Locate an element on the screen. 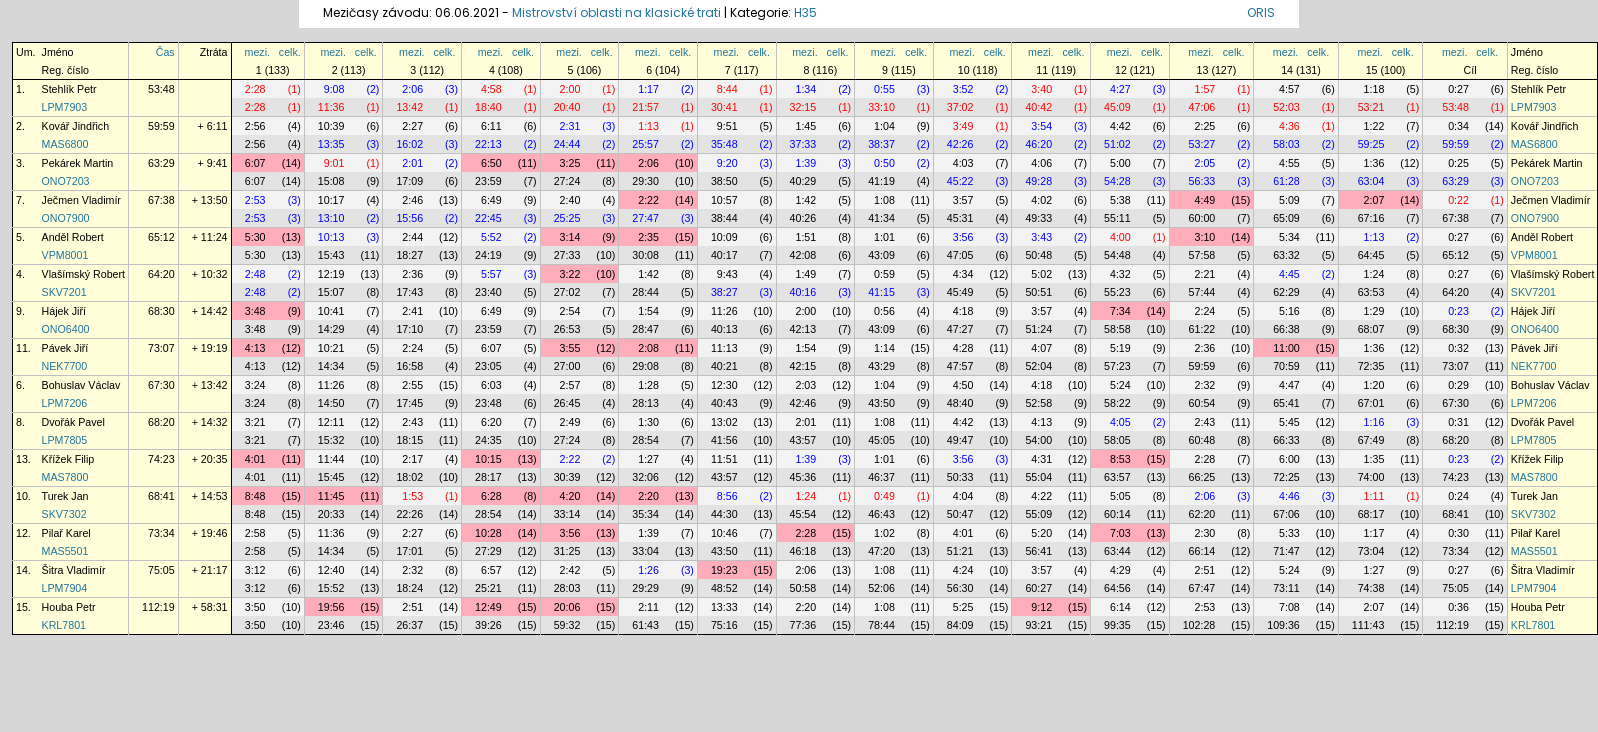 Image resolution: width=1598 pixels, height=732 pixels. 64:20 is located at coordinates (161, 274).